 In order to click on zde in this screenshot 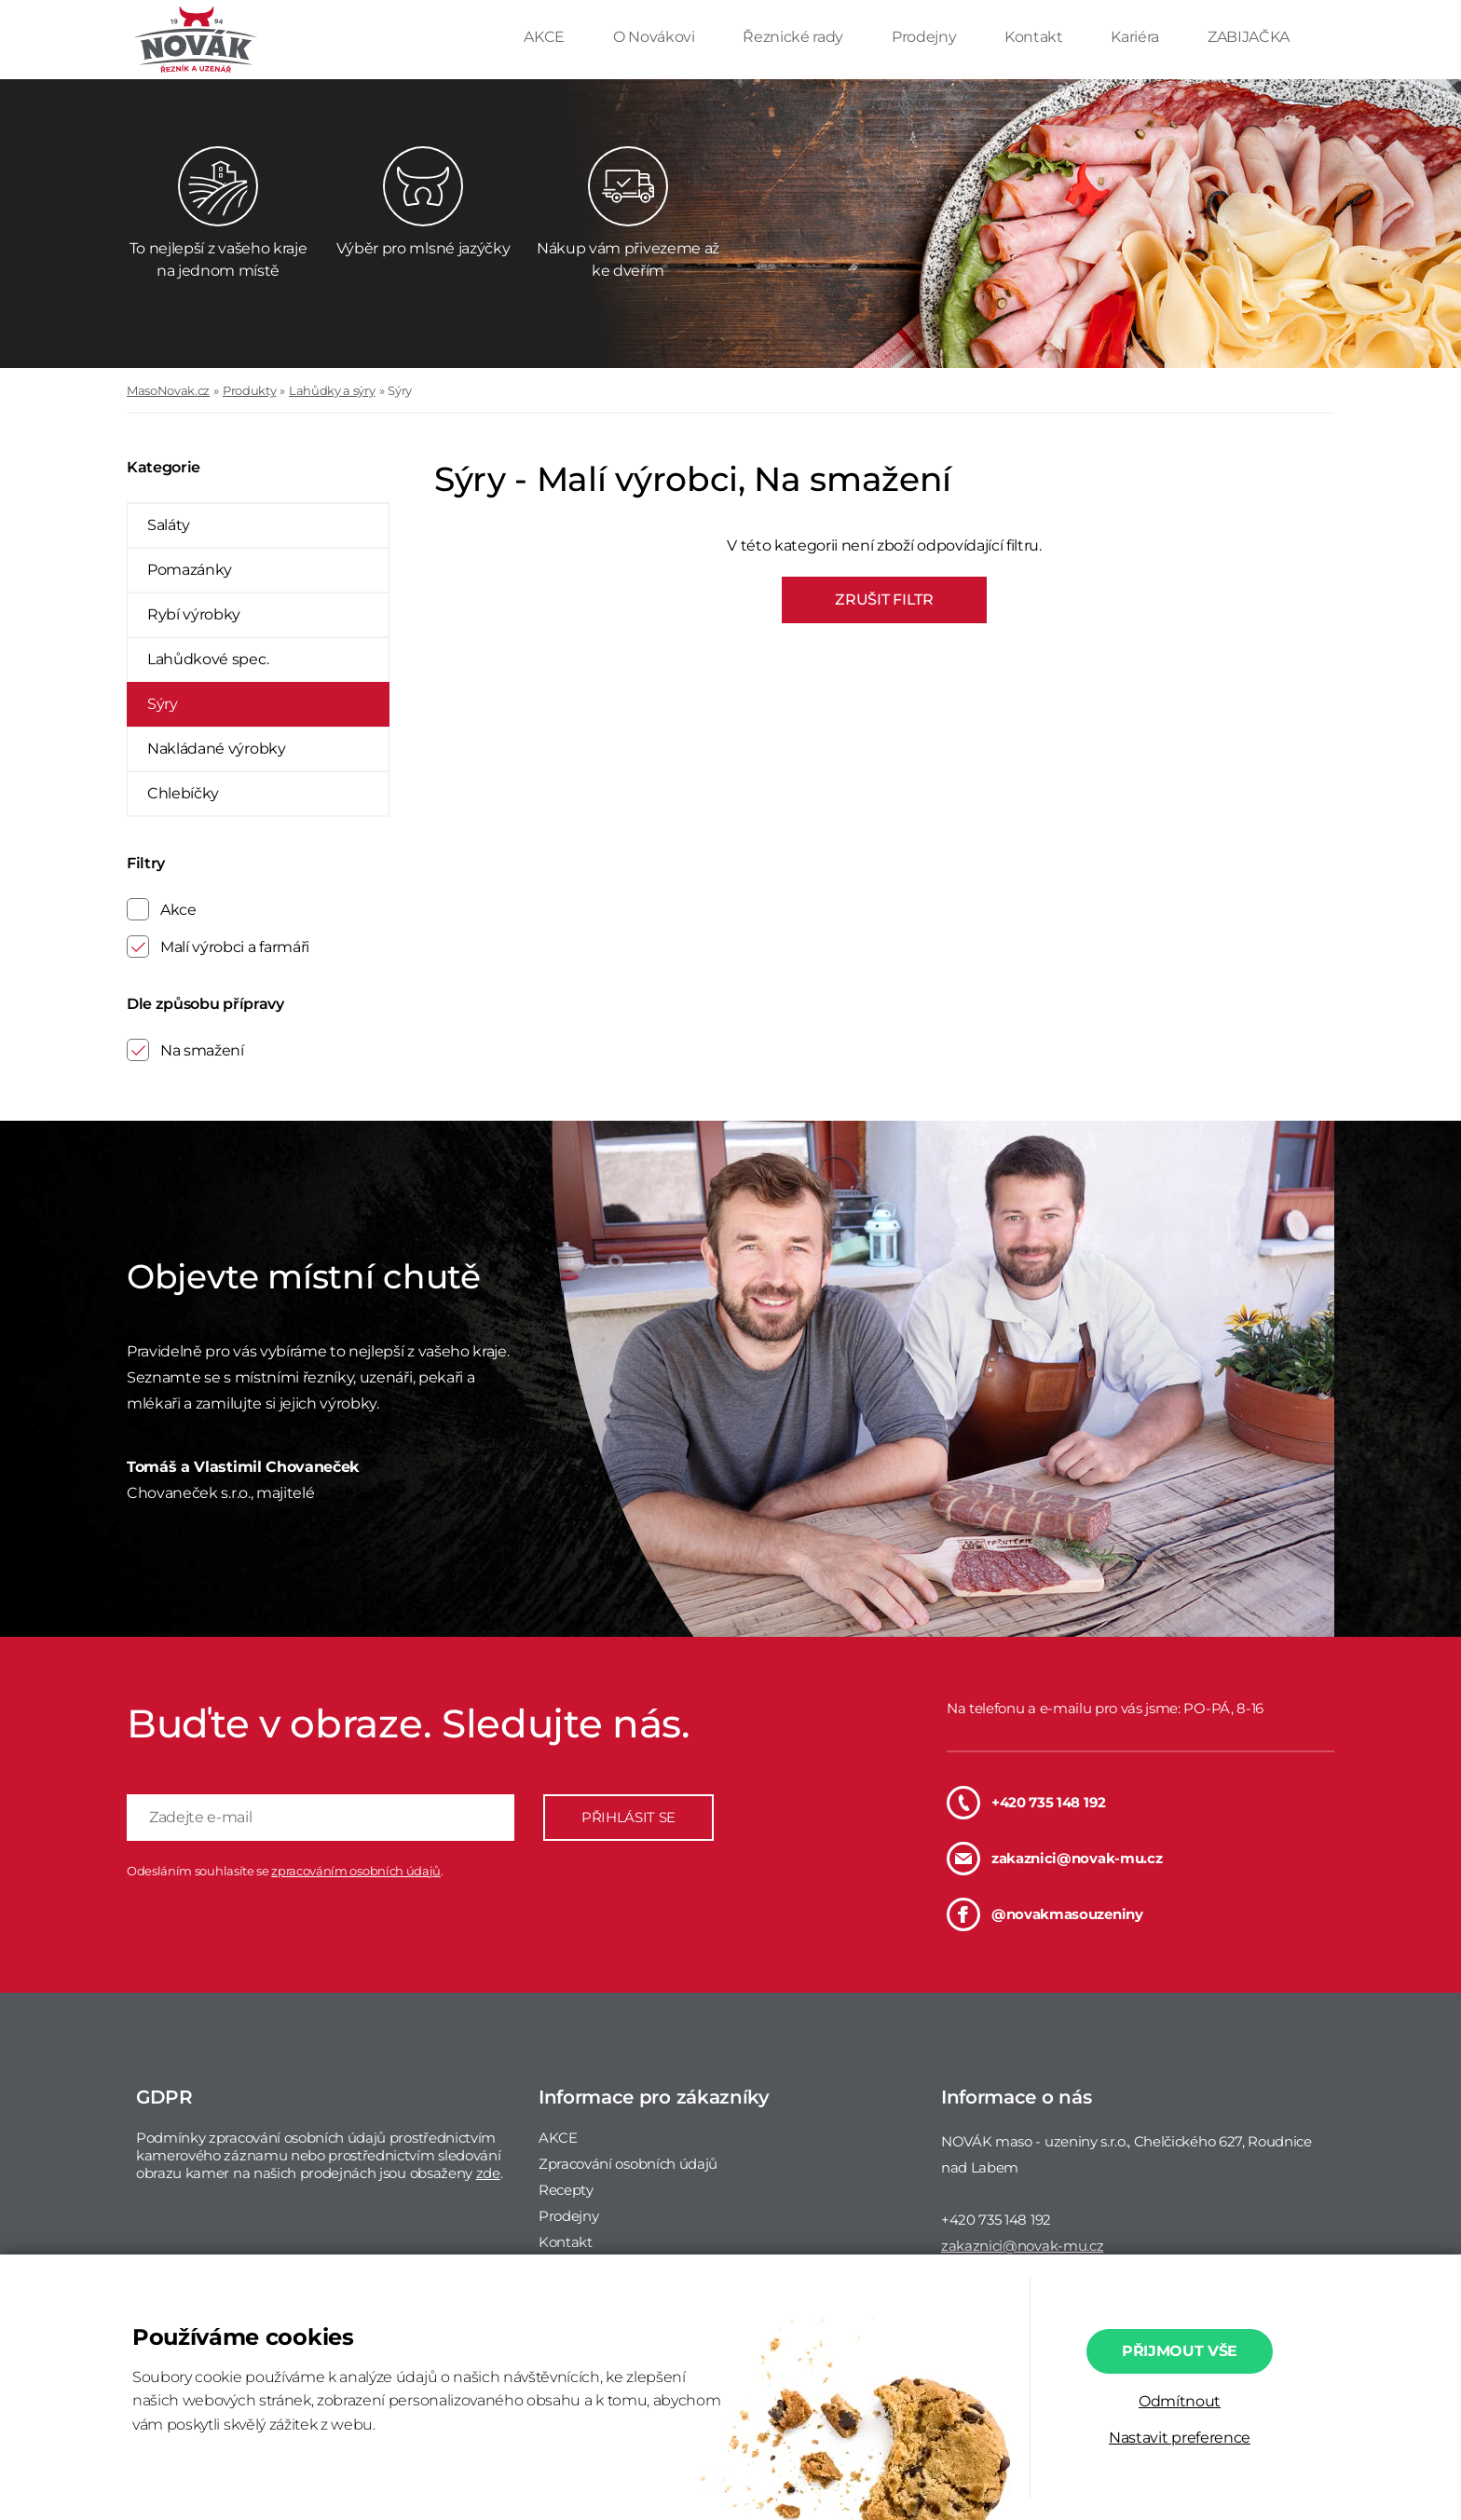, I will do `click(488, 2173)`.